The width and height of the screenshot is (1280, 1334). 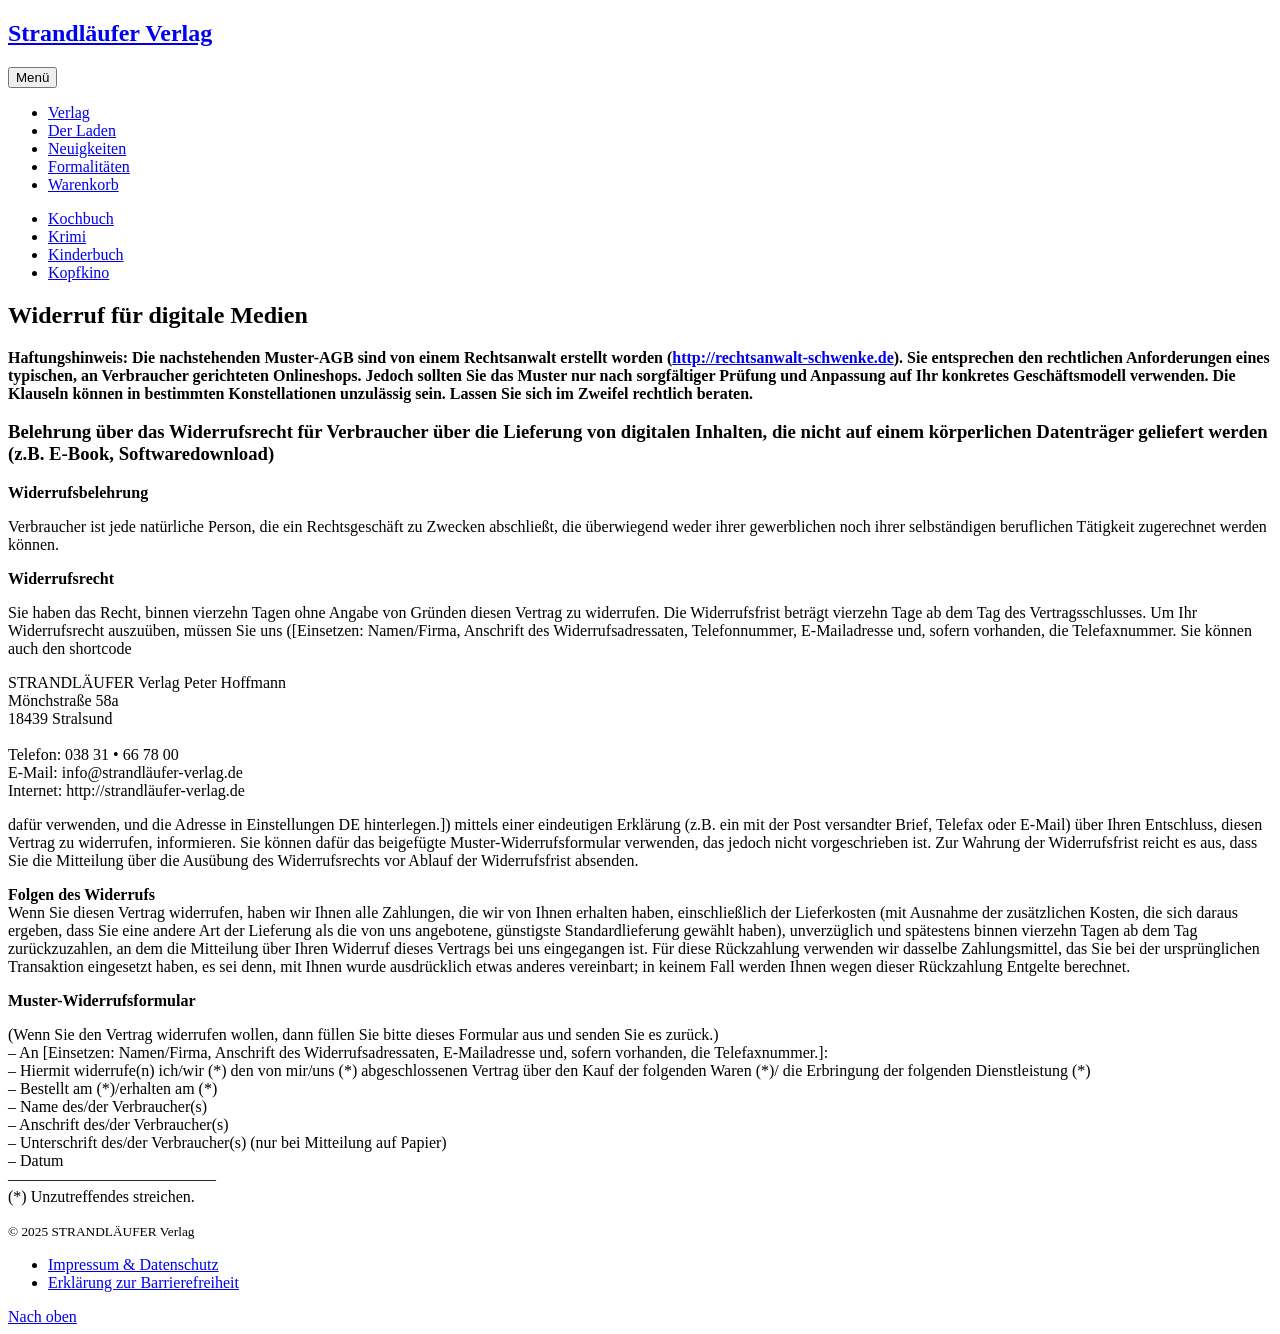 I want to click on Der Laden, so click(x=82, y=130).